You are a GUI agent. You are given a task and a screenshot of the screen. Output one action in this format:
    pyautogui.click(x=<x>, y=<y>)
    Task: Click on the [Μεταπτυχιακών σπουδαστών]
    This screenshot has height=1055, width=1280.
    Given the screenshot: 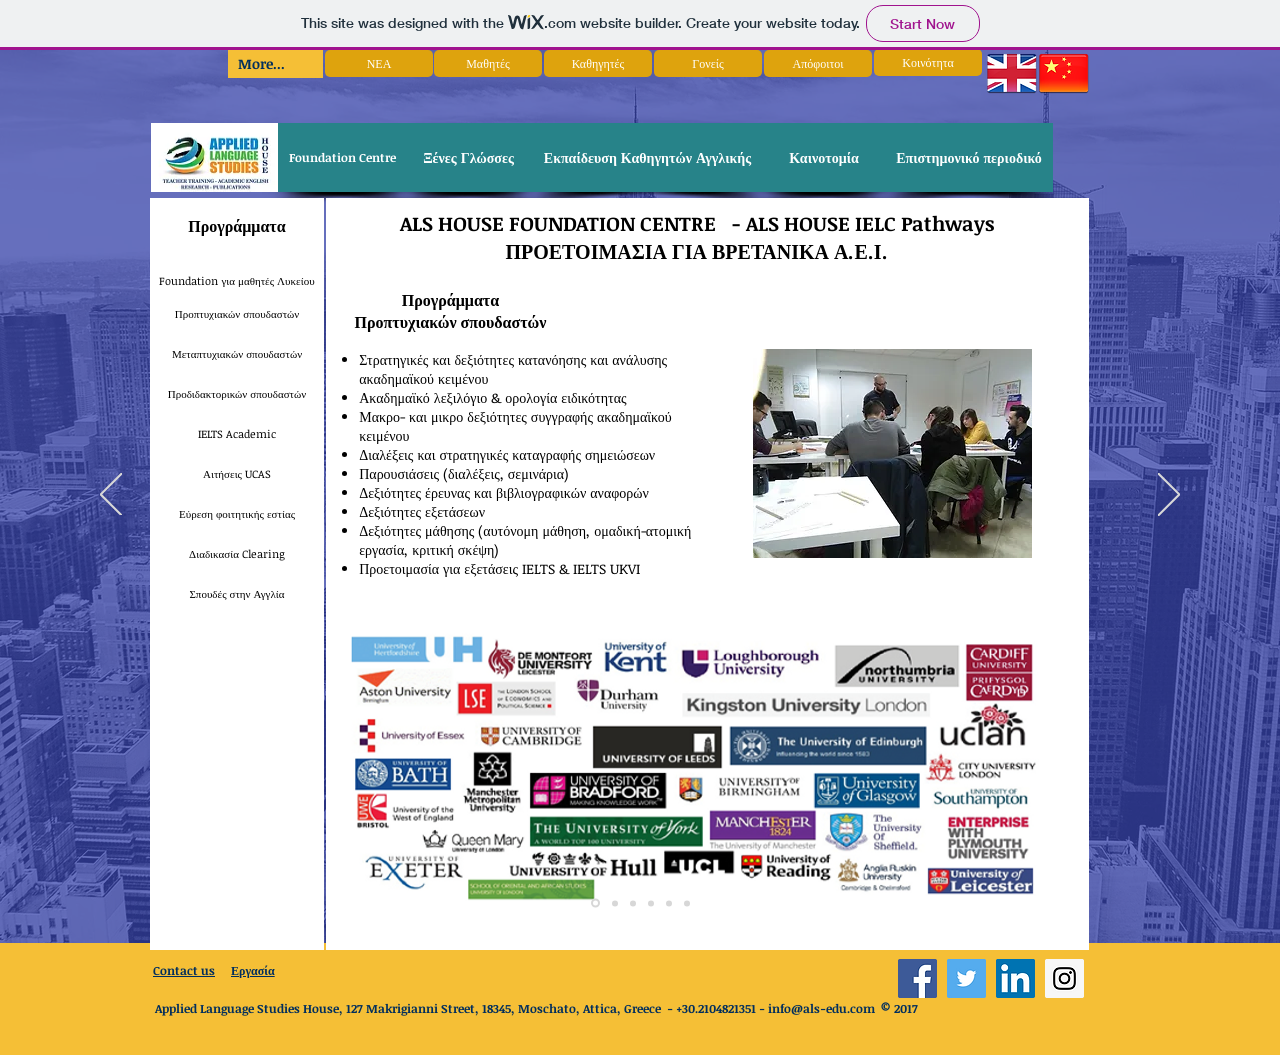 What is the action you would take?
    pyautogui.click(x=237, y=354)
    